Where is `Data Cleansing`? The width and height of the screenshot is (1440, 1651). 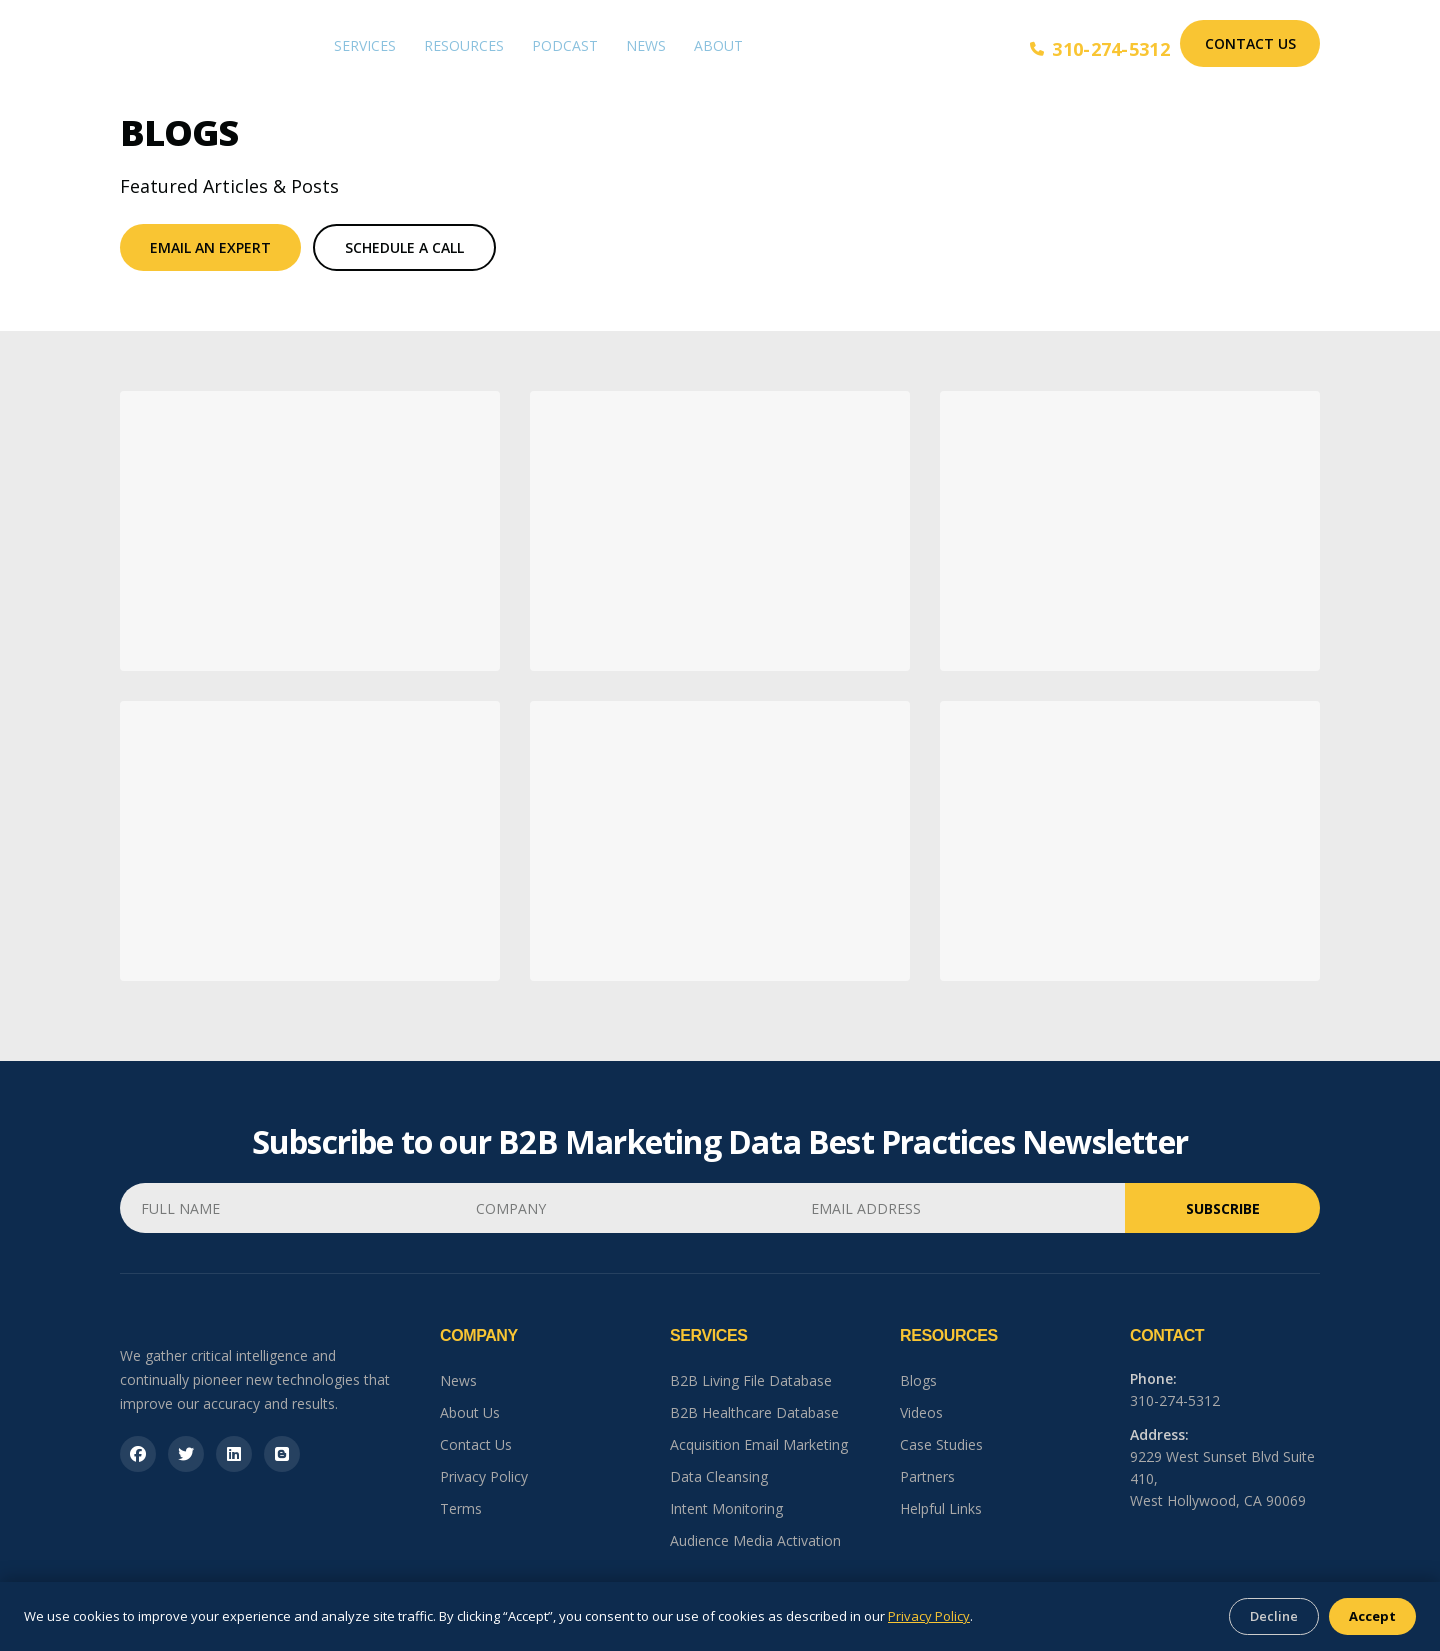
Data Cleansing is located at coordinates (719, 1476).